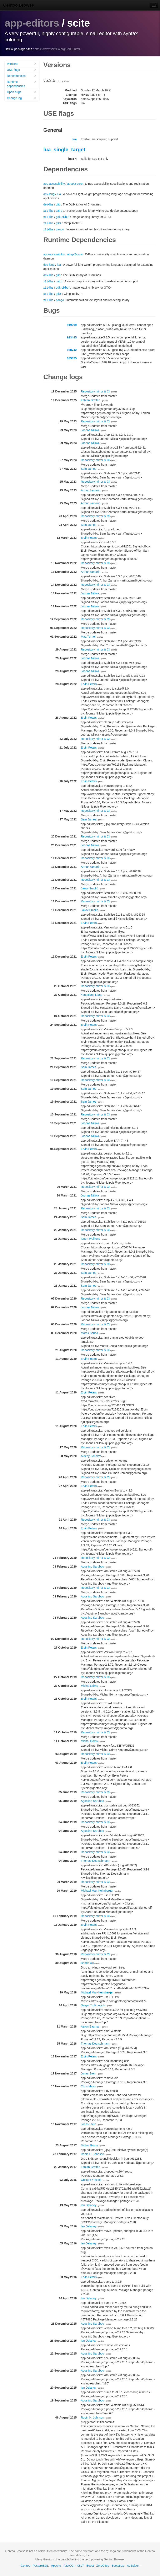 This screenshot has height=2576, width=160. Describe the element at coordinates (97, 1890) in the screenshot. I see `Michael Mair-Keimberger` at that location.